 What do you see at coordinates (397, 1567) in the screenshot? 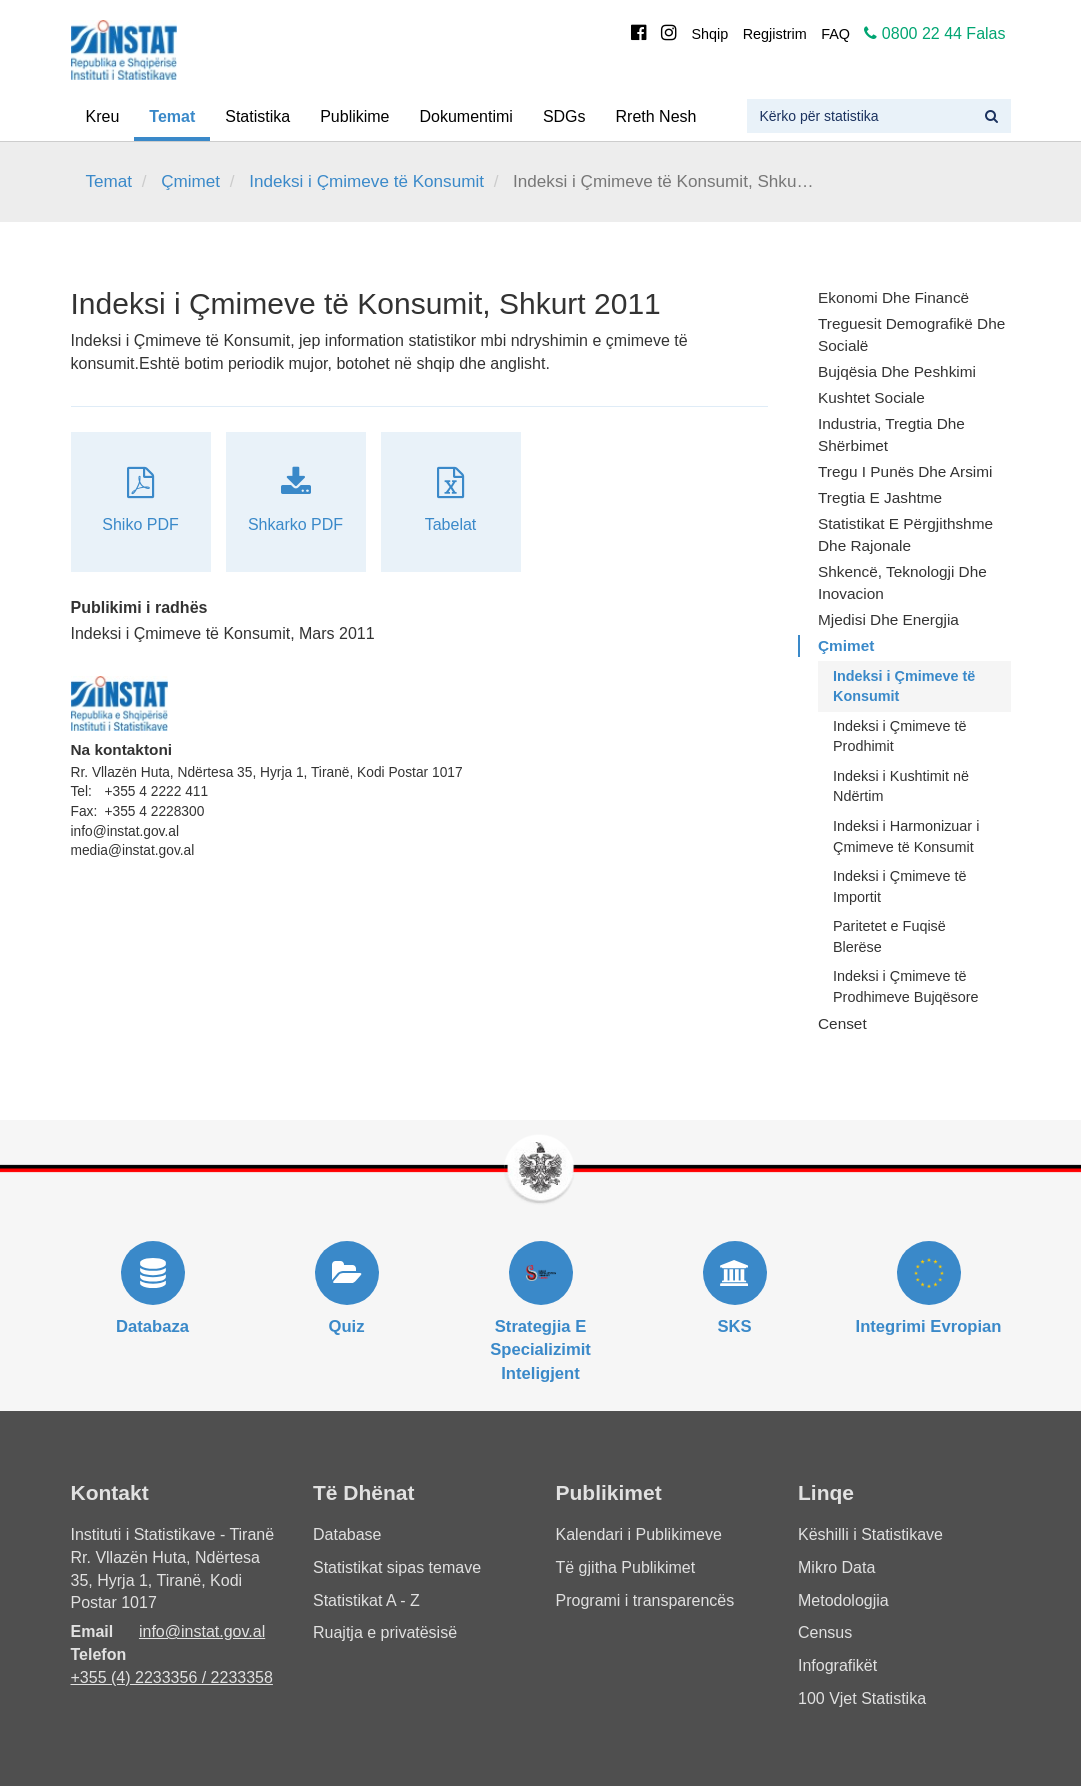
I see `Statistikat sipas temave` at bounding box center [397, 1567].